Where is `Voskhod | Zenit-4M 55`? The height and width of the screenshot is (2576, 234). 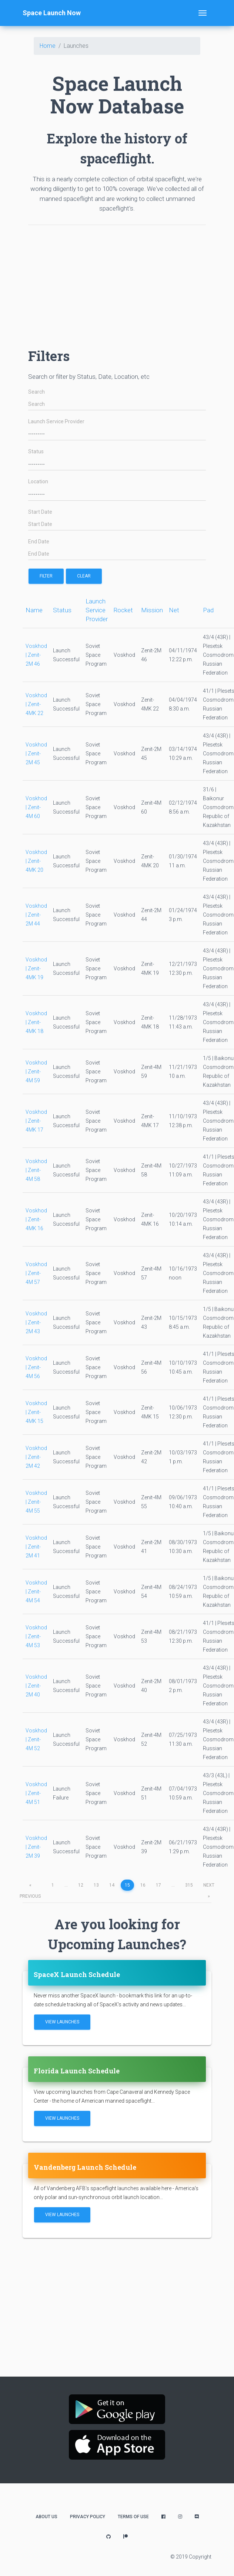 Voskhod | Zenit-4M 55 is located at coordinates (36, 1502).